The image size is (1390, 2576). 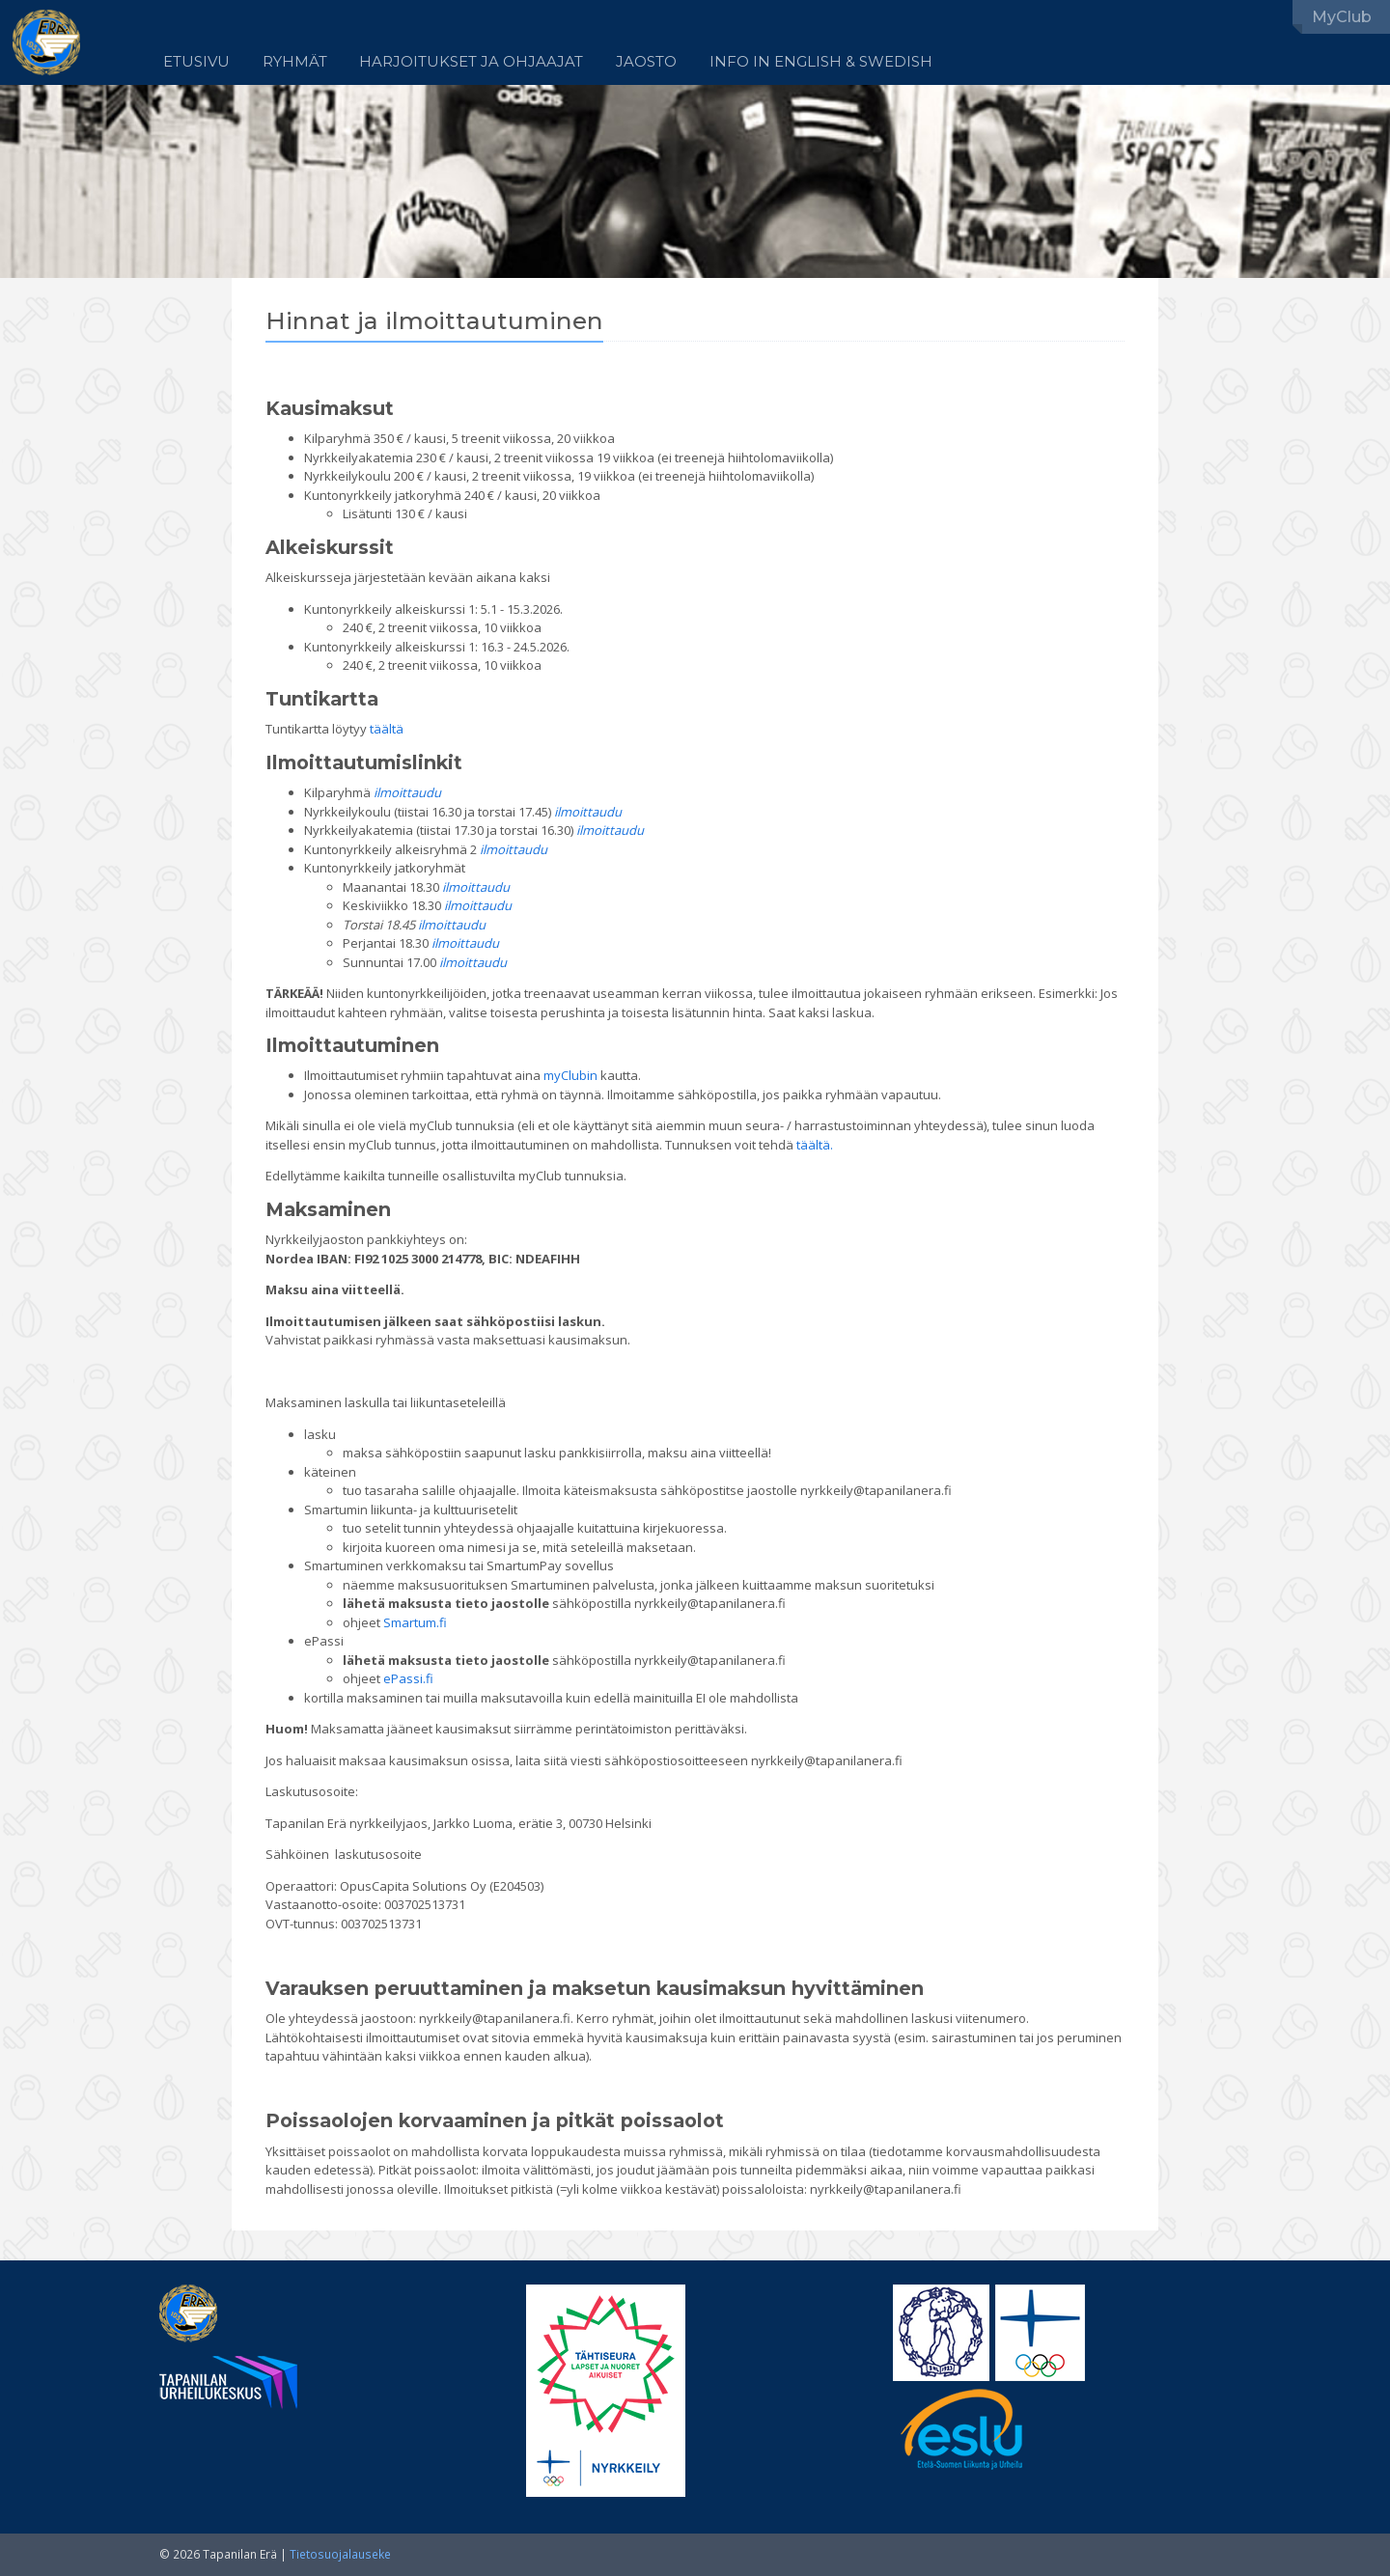 I want to click on Smartum.fi, so click(x=415, y=1622).